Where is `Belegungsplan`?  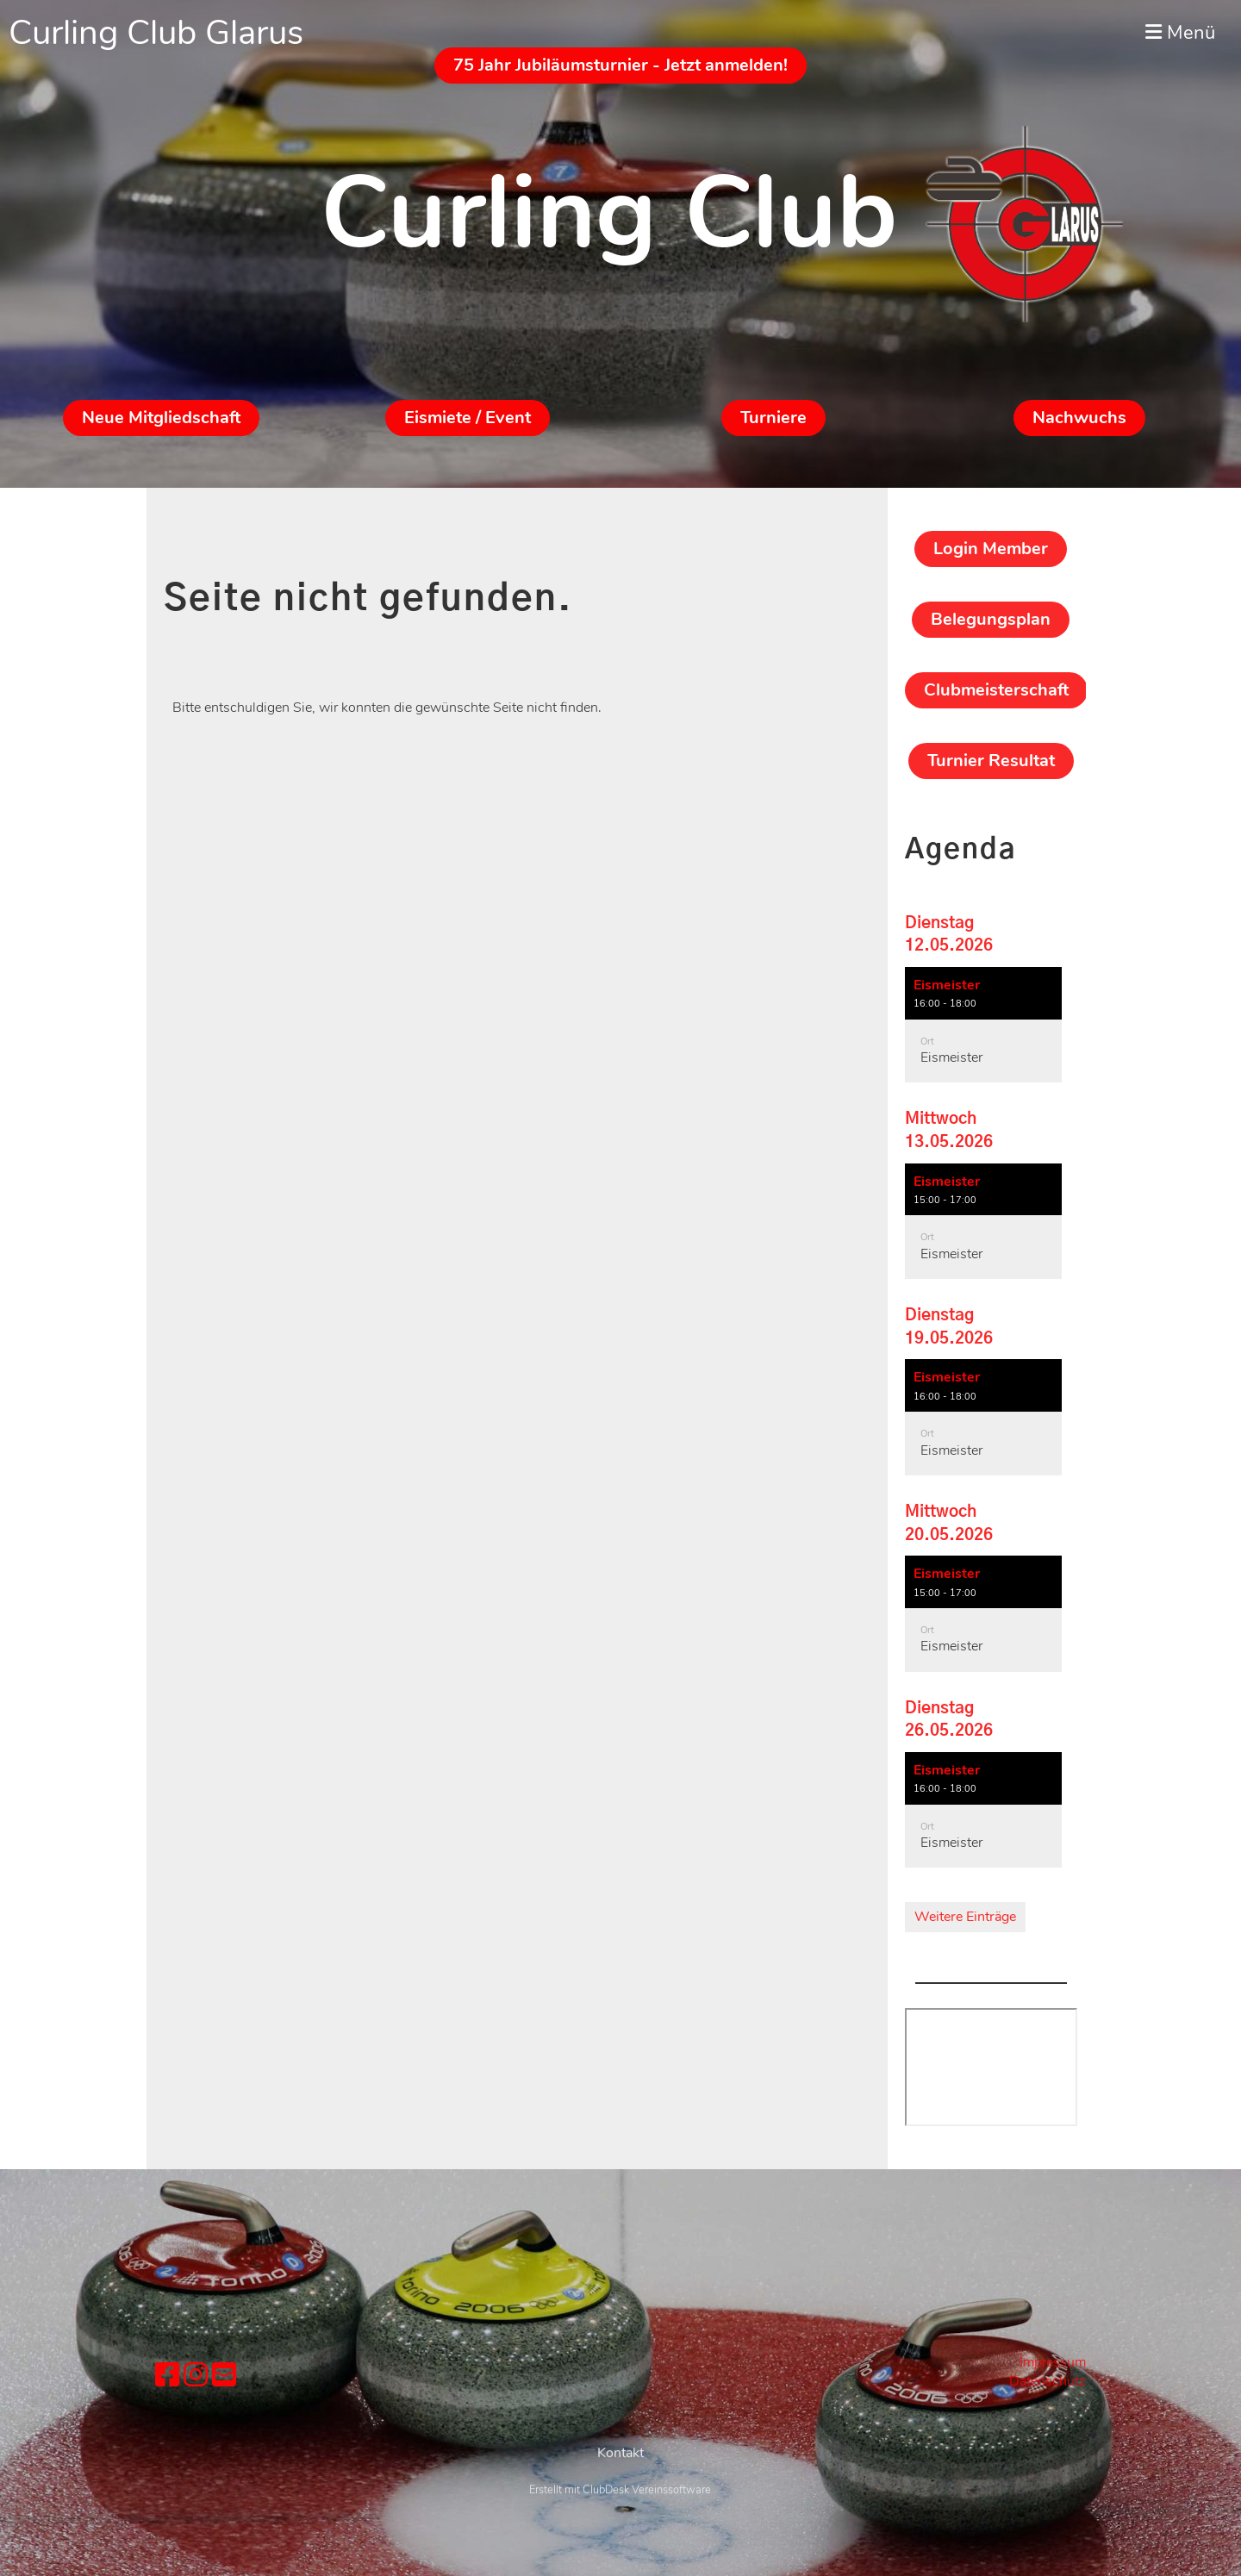 Belegungsplan is located at coordinates (991, 619).